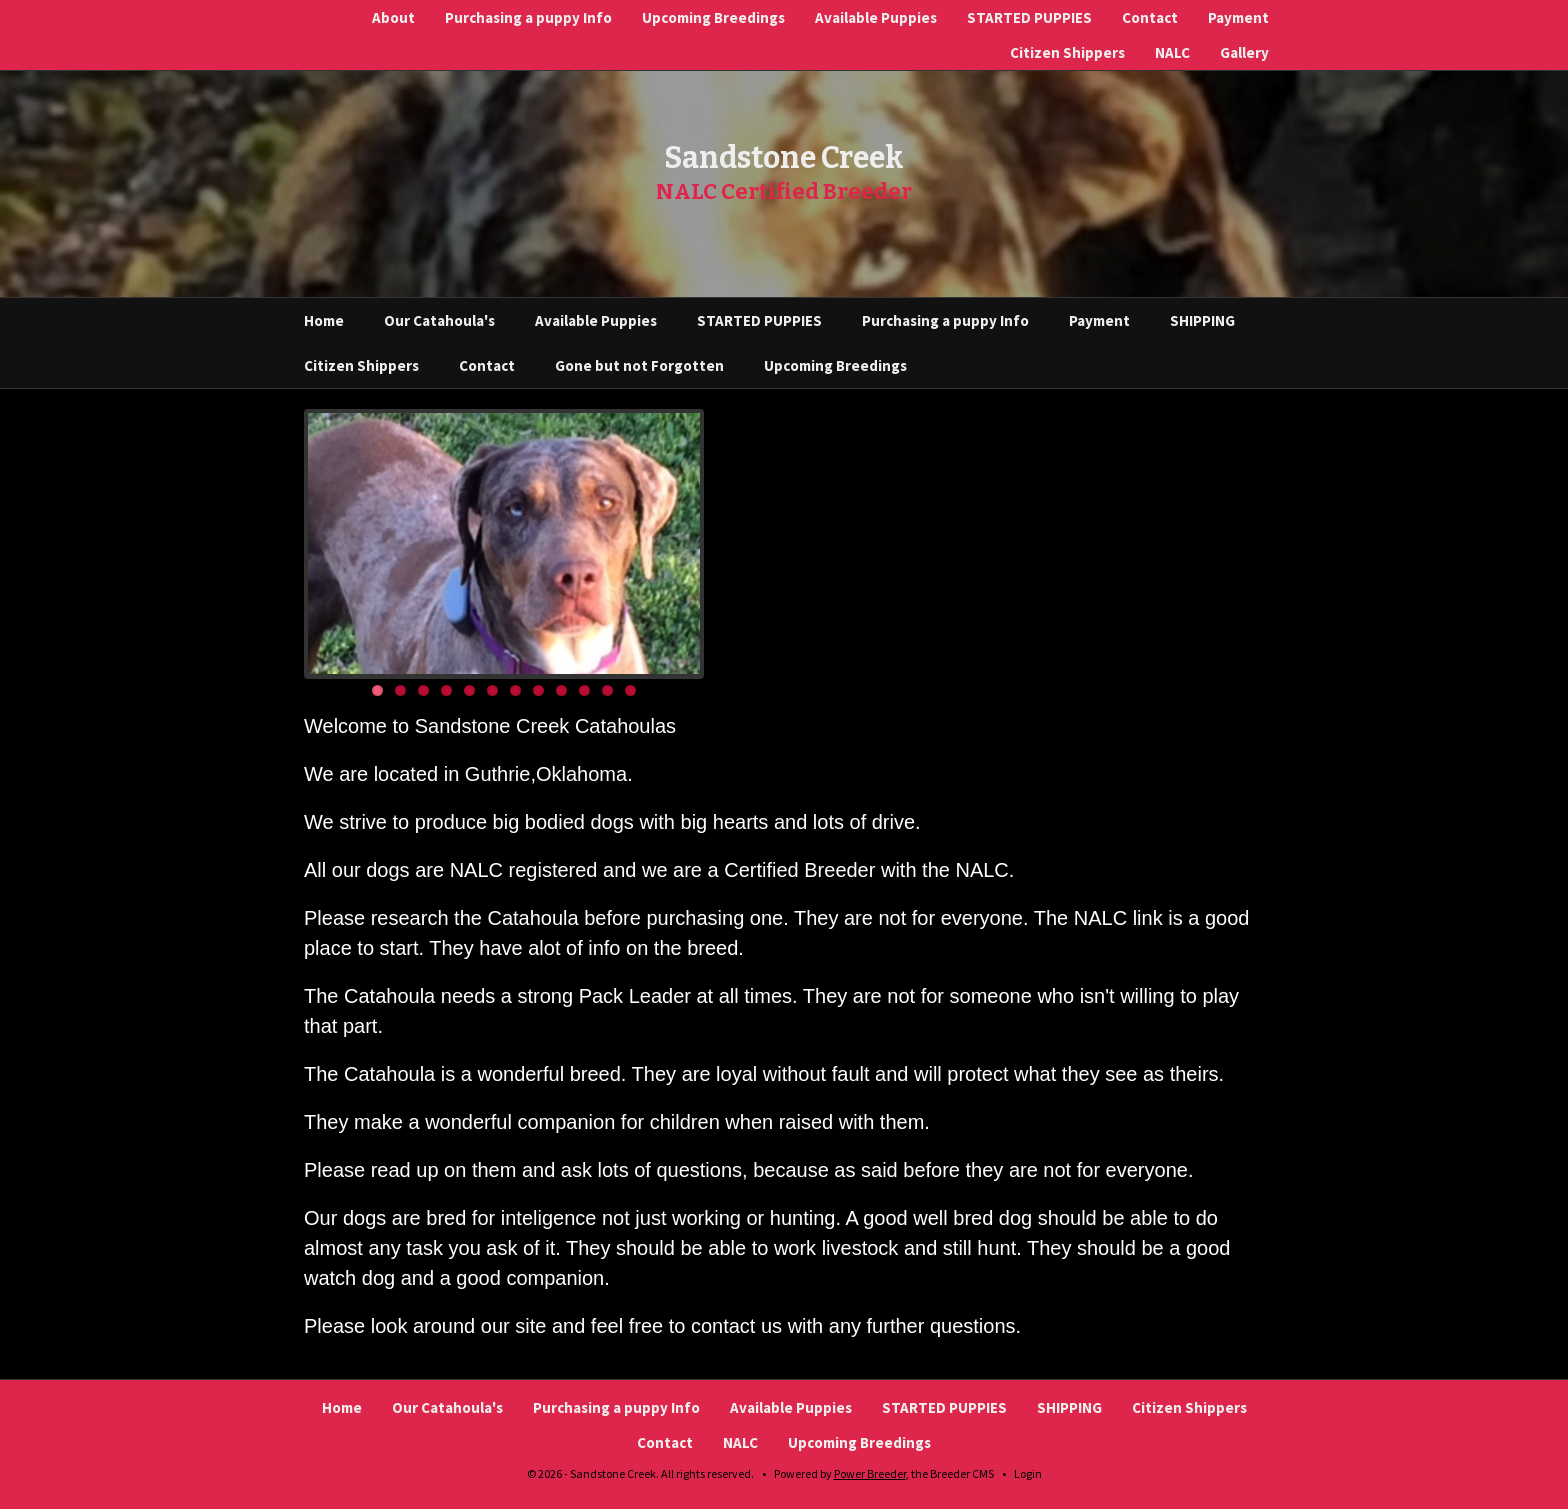 This screenshot has width=1568, height=1509. Describe the element at coordinates (439, 320) in the screenshot. I see `Our Catahoula's` at that location.